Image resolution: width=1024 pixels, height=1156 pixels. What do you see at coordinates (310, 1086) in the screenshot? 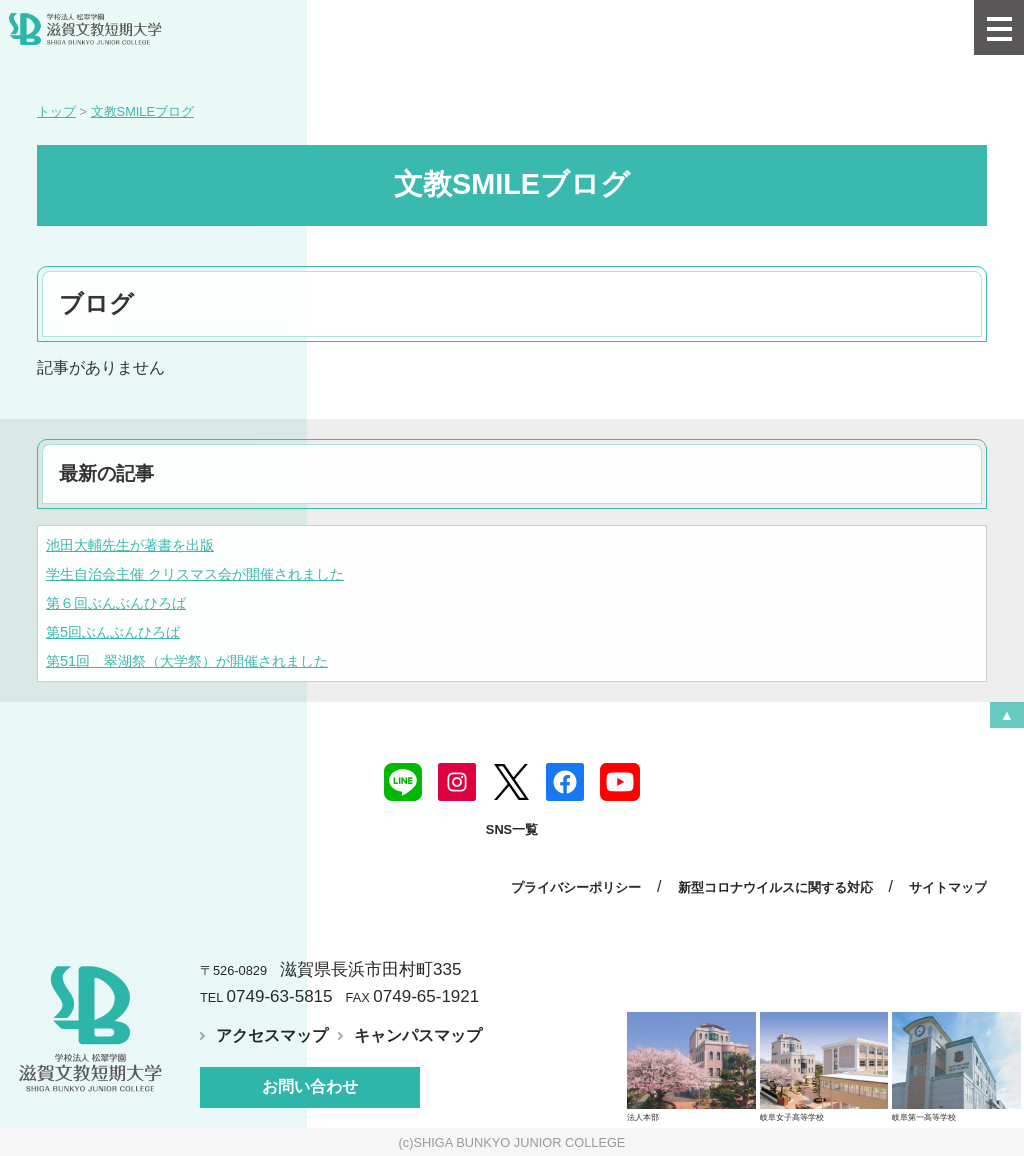
I see `お問い合わせ` at bounding box center [310, 1086].